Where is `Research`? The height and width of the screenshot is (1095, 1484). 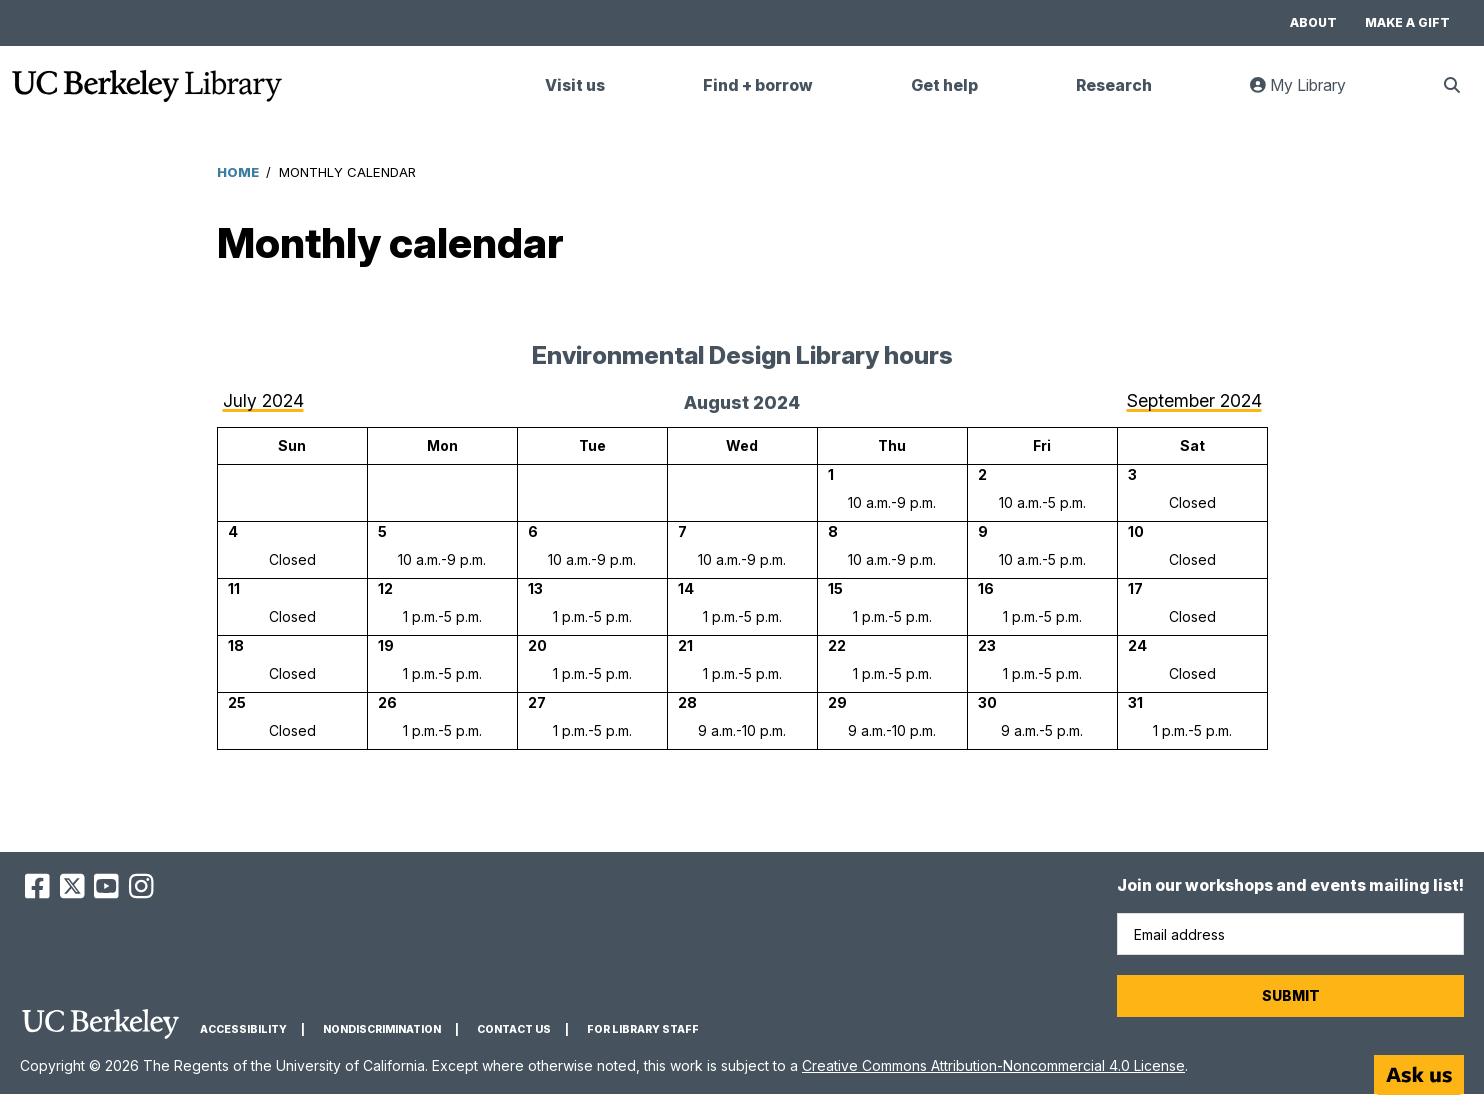
Research is located at coordinates (1114, 85).